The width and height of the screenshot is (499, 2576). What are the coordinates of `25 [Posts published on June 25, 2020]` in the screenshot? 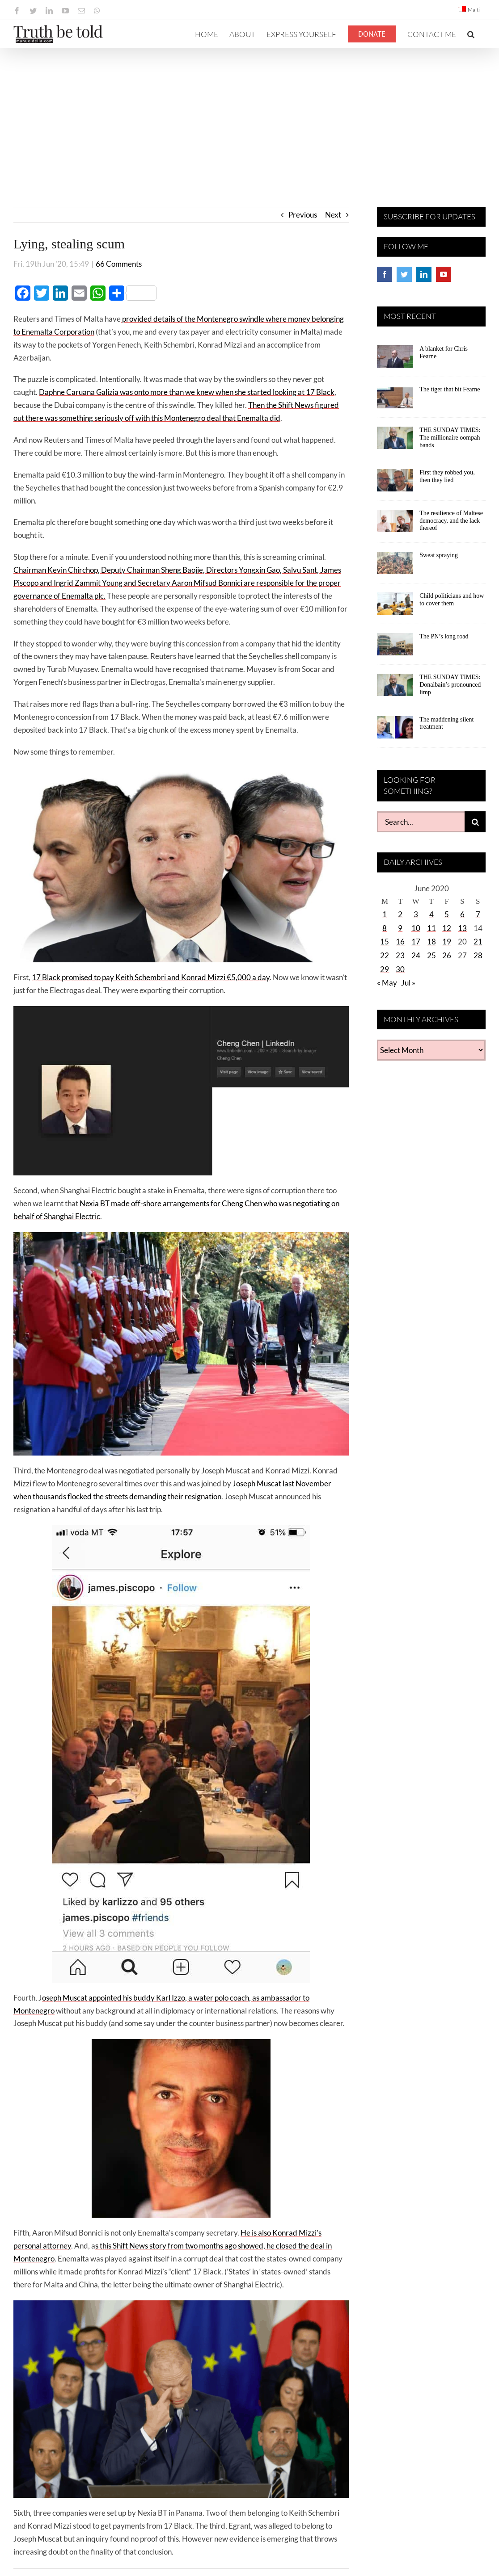 It's located at (431, 955).